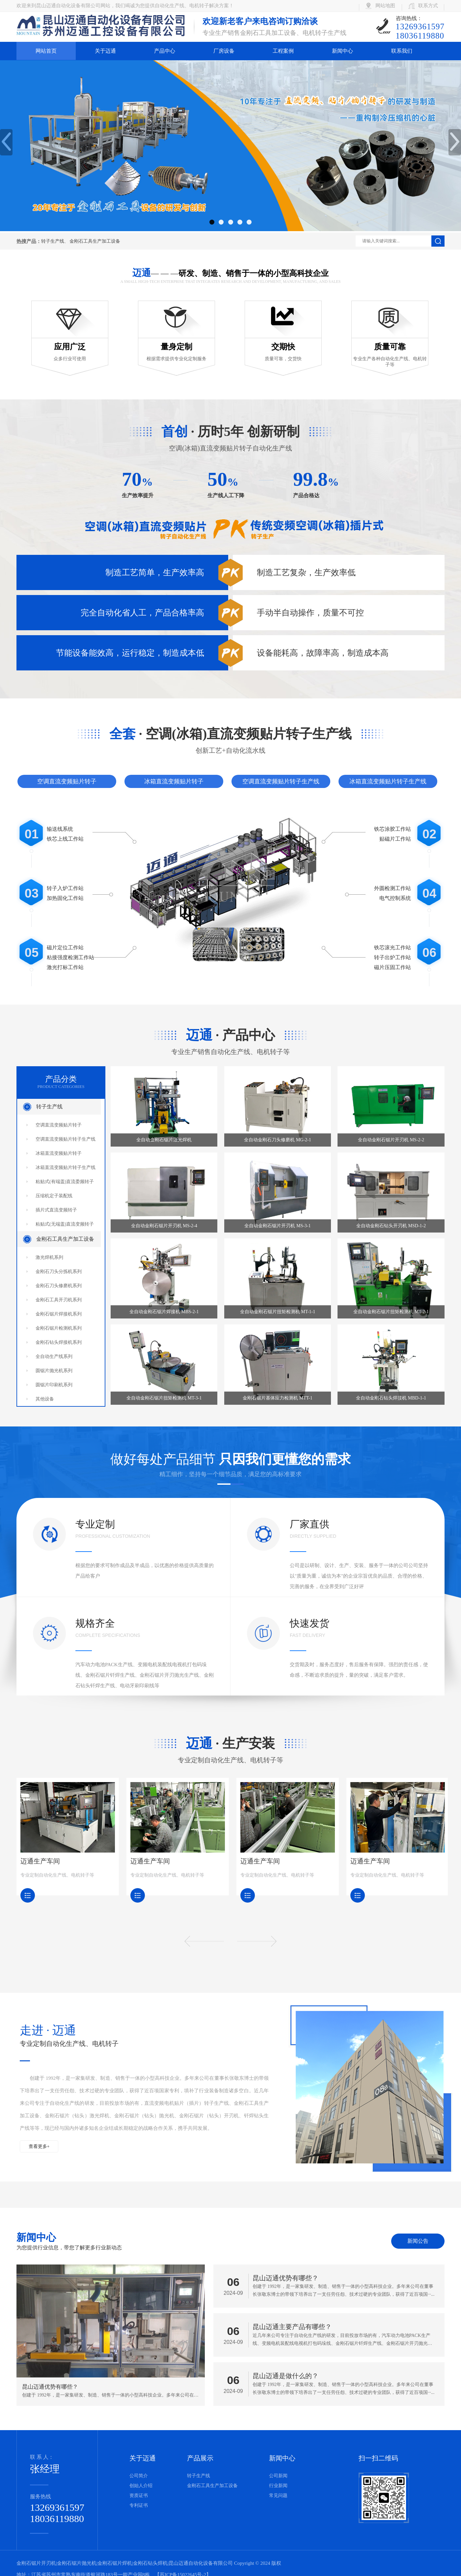 The height and width of the screenshot is (2576, 461). Describe the element at coordinates (223, 51) in the screenshot. I see `厂房设备` at that location.